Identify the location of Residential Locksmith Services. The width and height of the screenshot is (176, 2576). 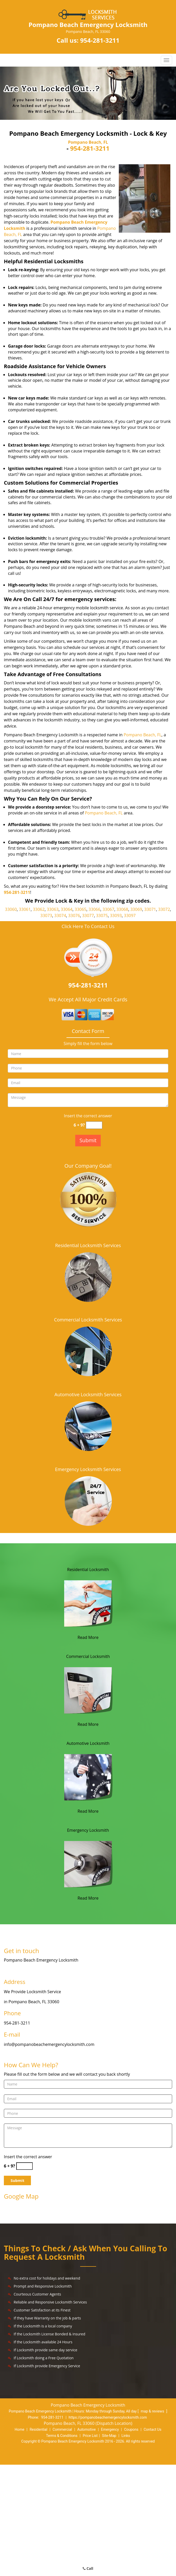
(88, 1245).